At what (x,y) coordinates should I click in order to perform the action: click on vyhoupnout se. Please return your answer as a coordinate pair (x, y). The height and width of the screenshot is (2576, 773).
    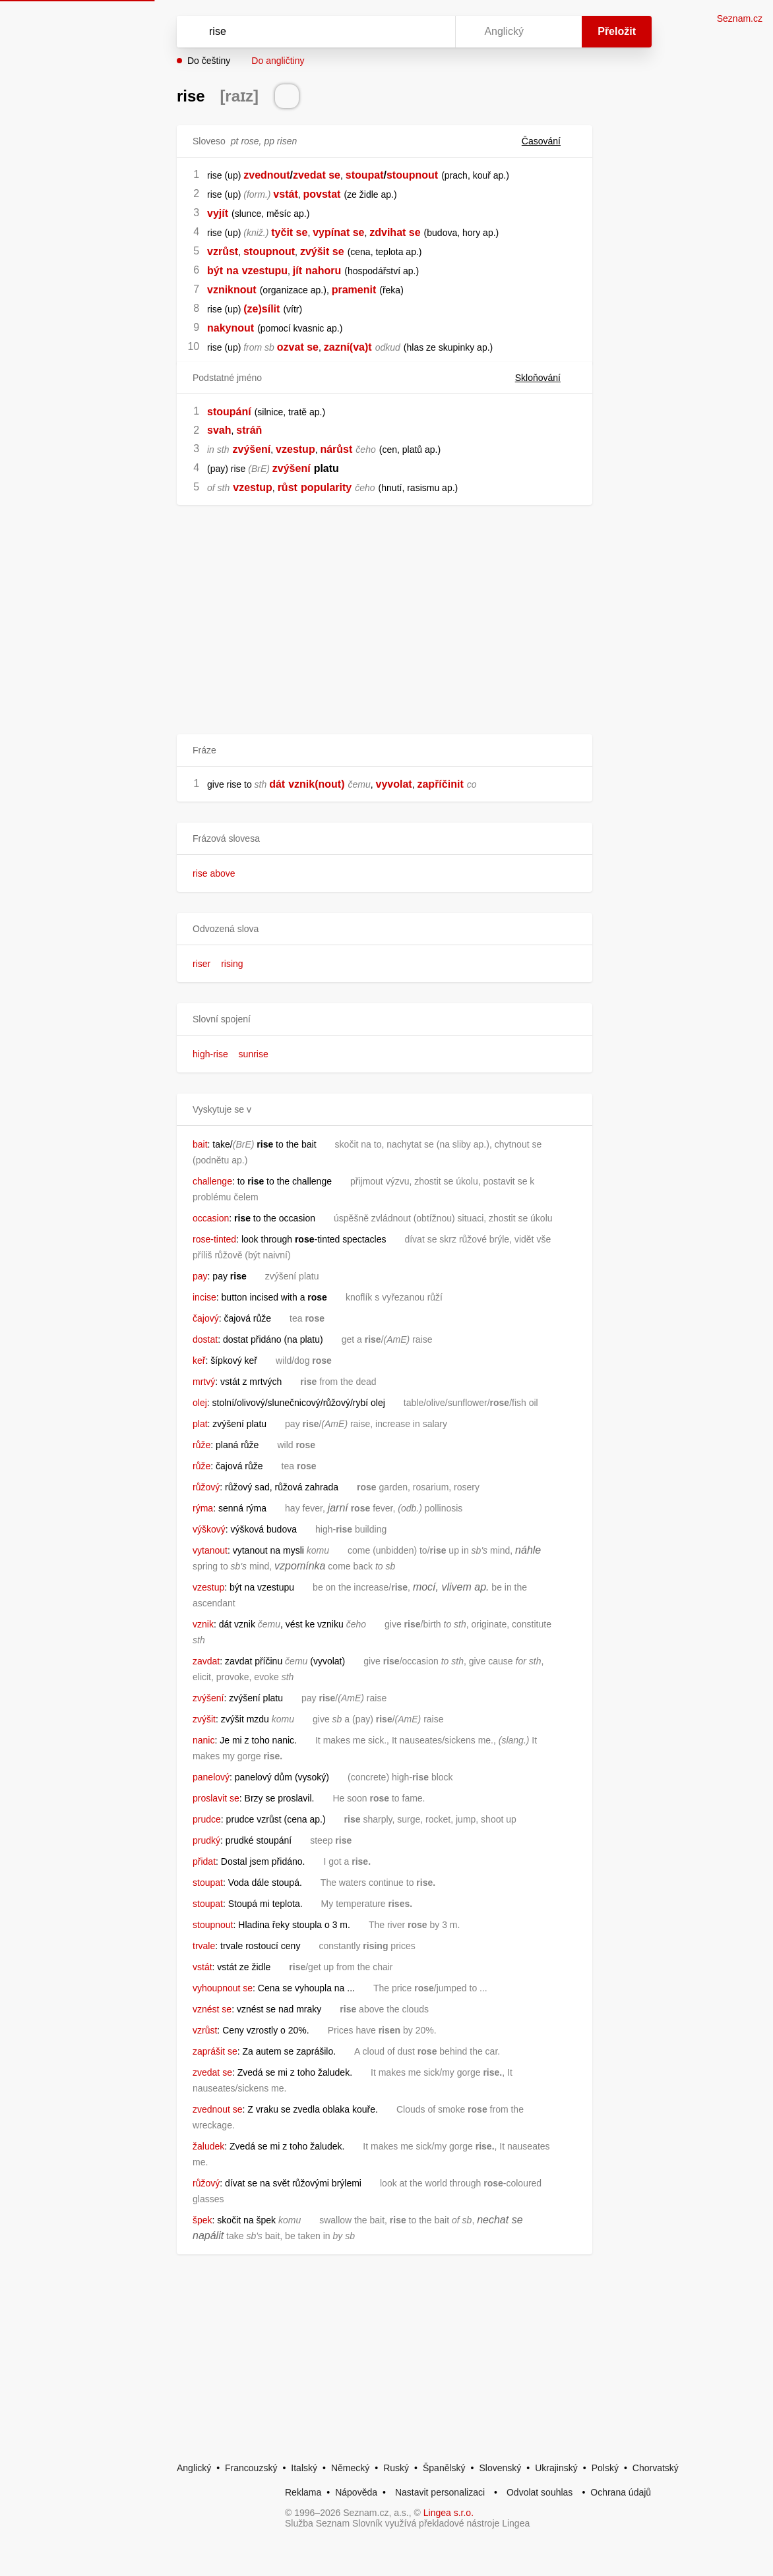
    Looking at the image, I should click on (223, 1988).